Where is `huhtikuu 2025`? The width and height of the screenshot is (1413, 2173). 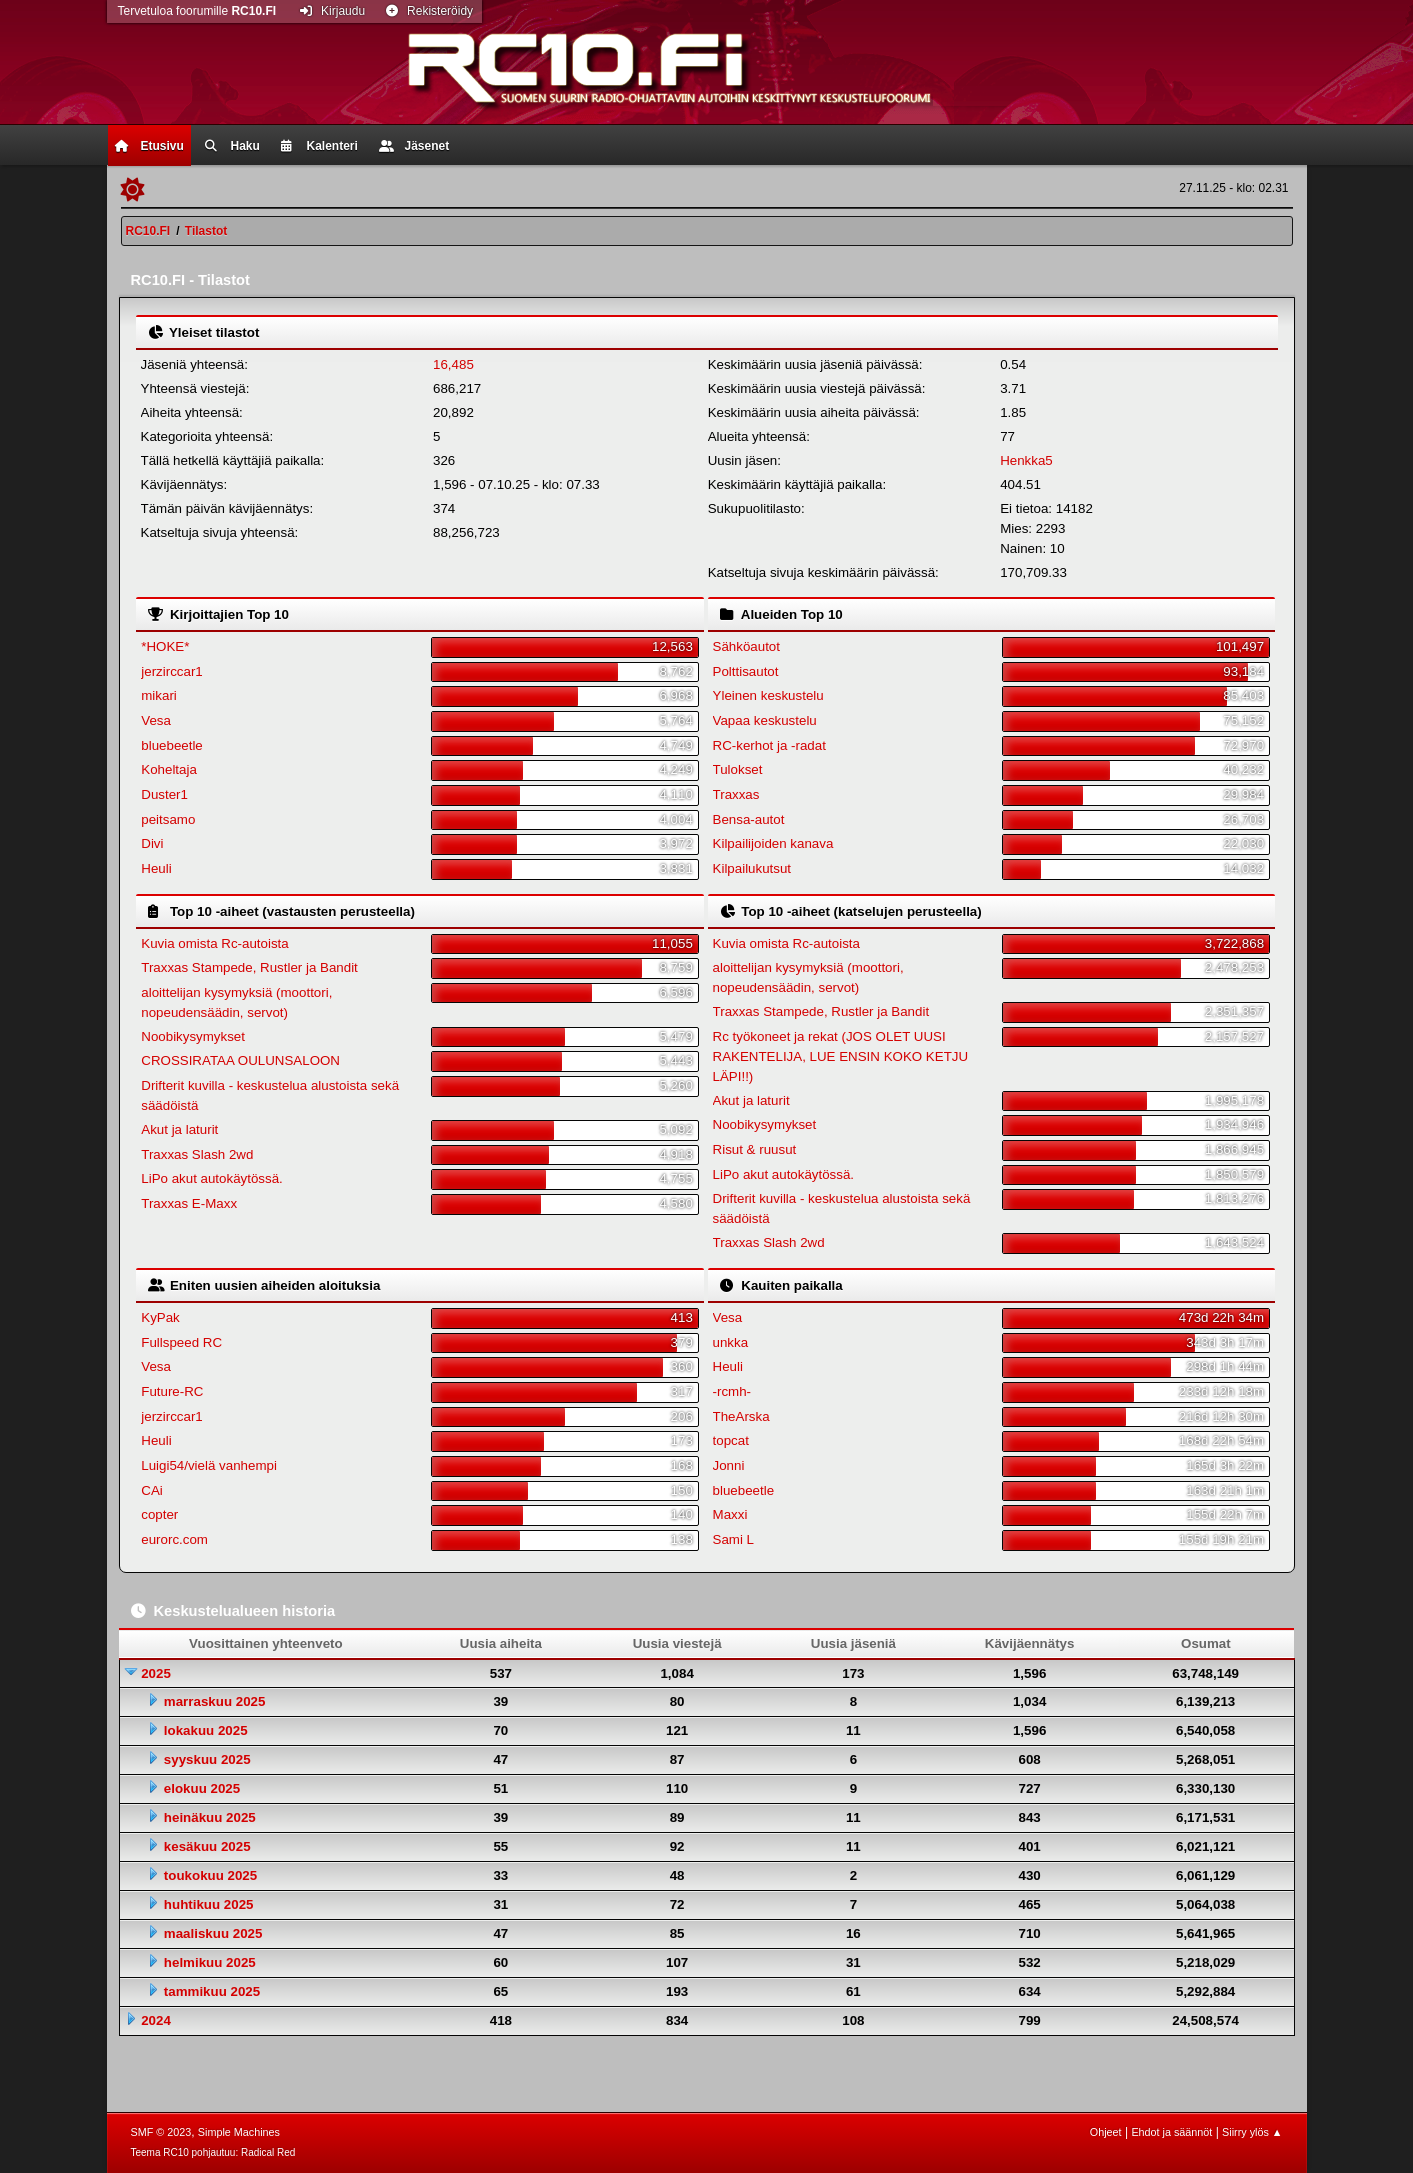 huhtikuu 2025 is located at coordinates (209, 1904).